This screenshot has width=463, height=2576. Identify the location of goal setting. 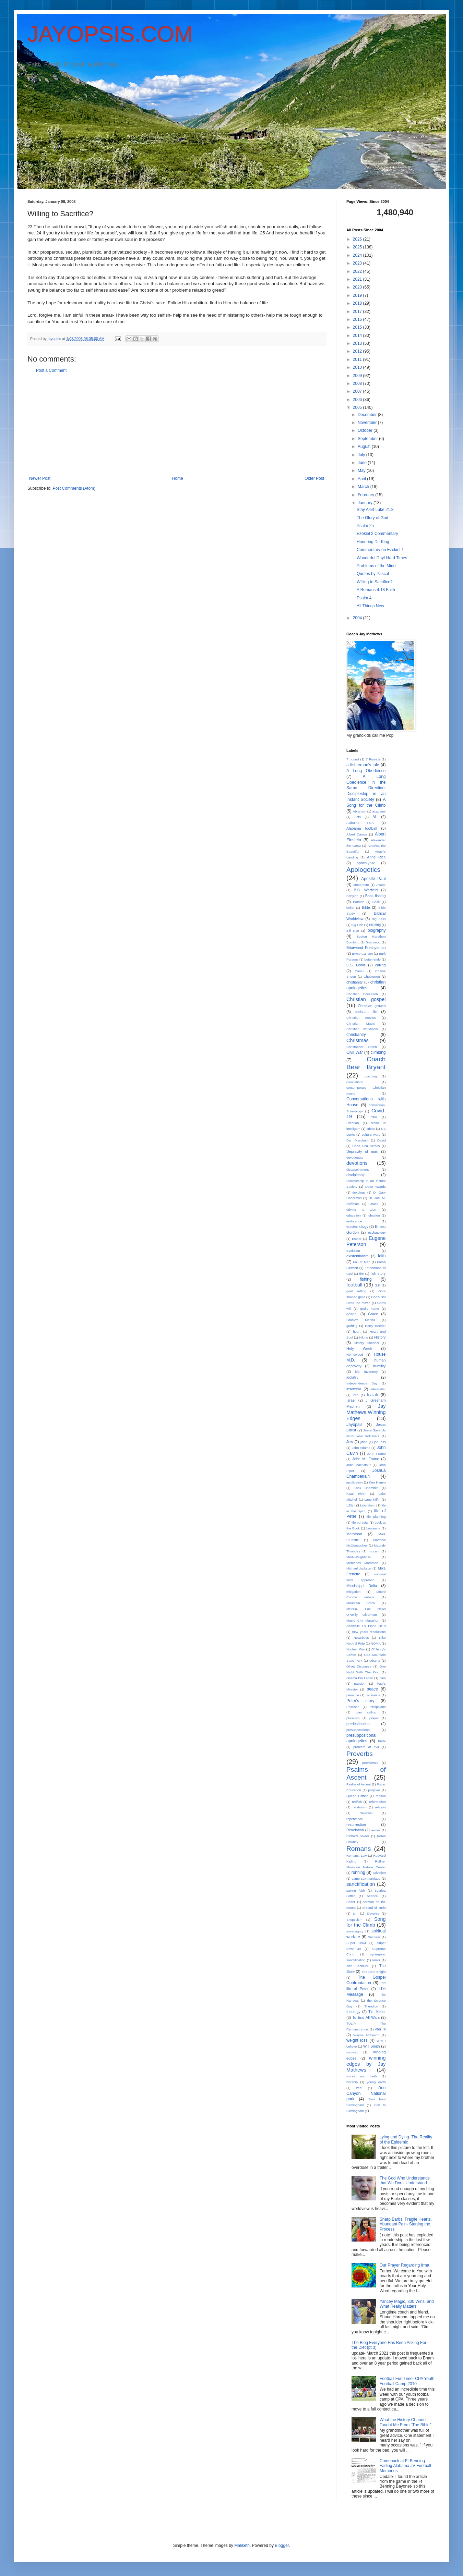
(356, 1291).